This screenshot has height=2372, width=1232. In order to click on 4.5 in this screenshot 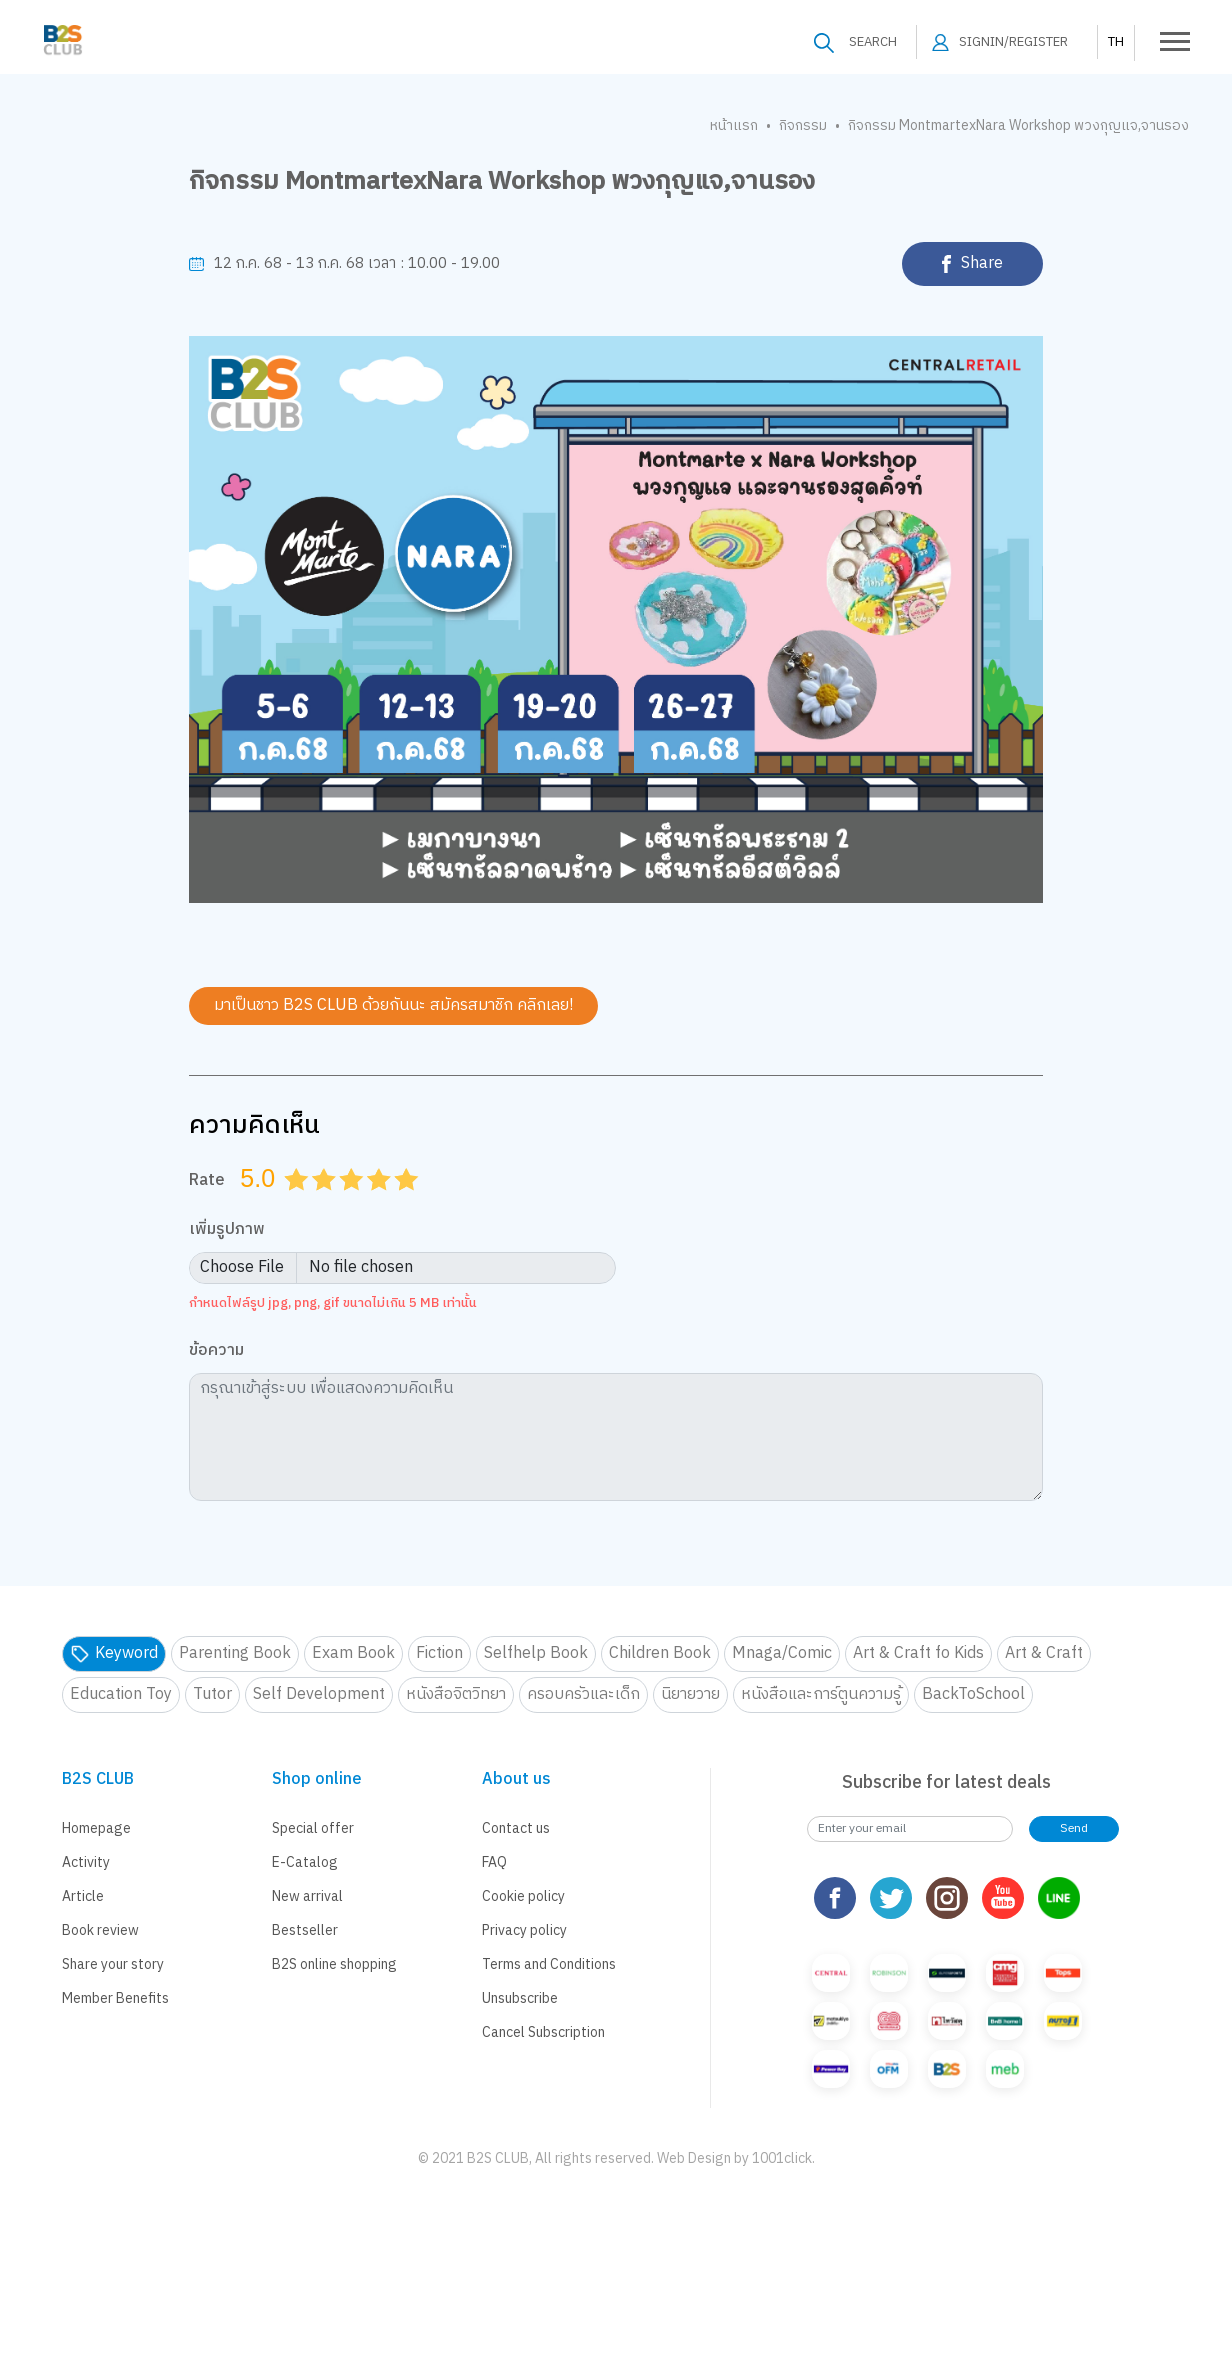, I will do `click(400, 1204)`.